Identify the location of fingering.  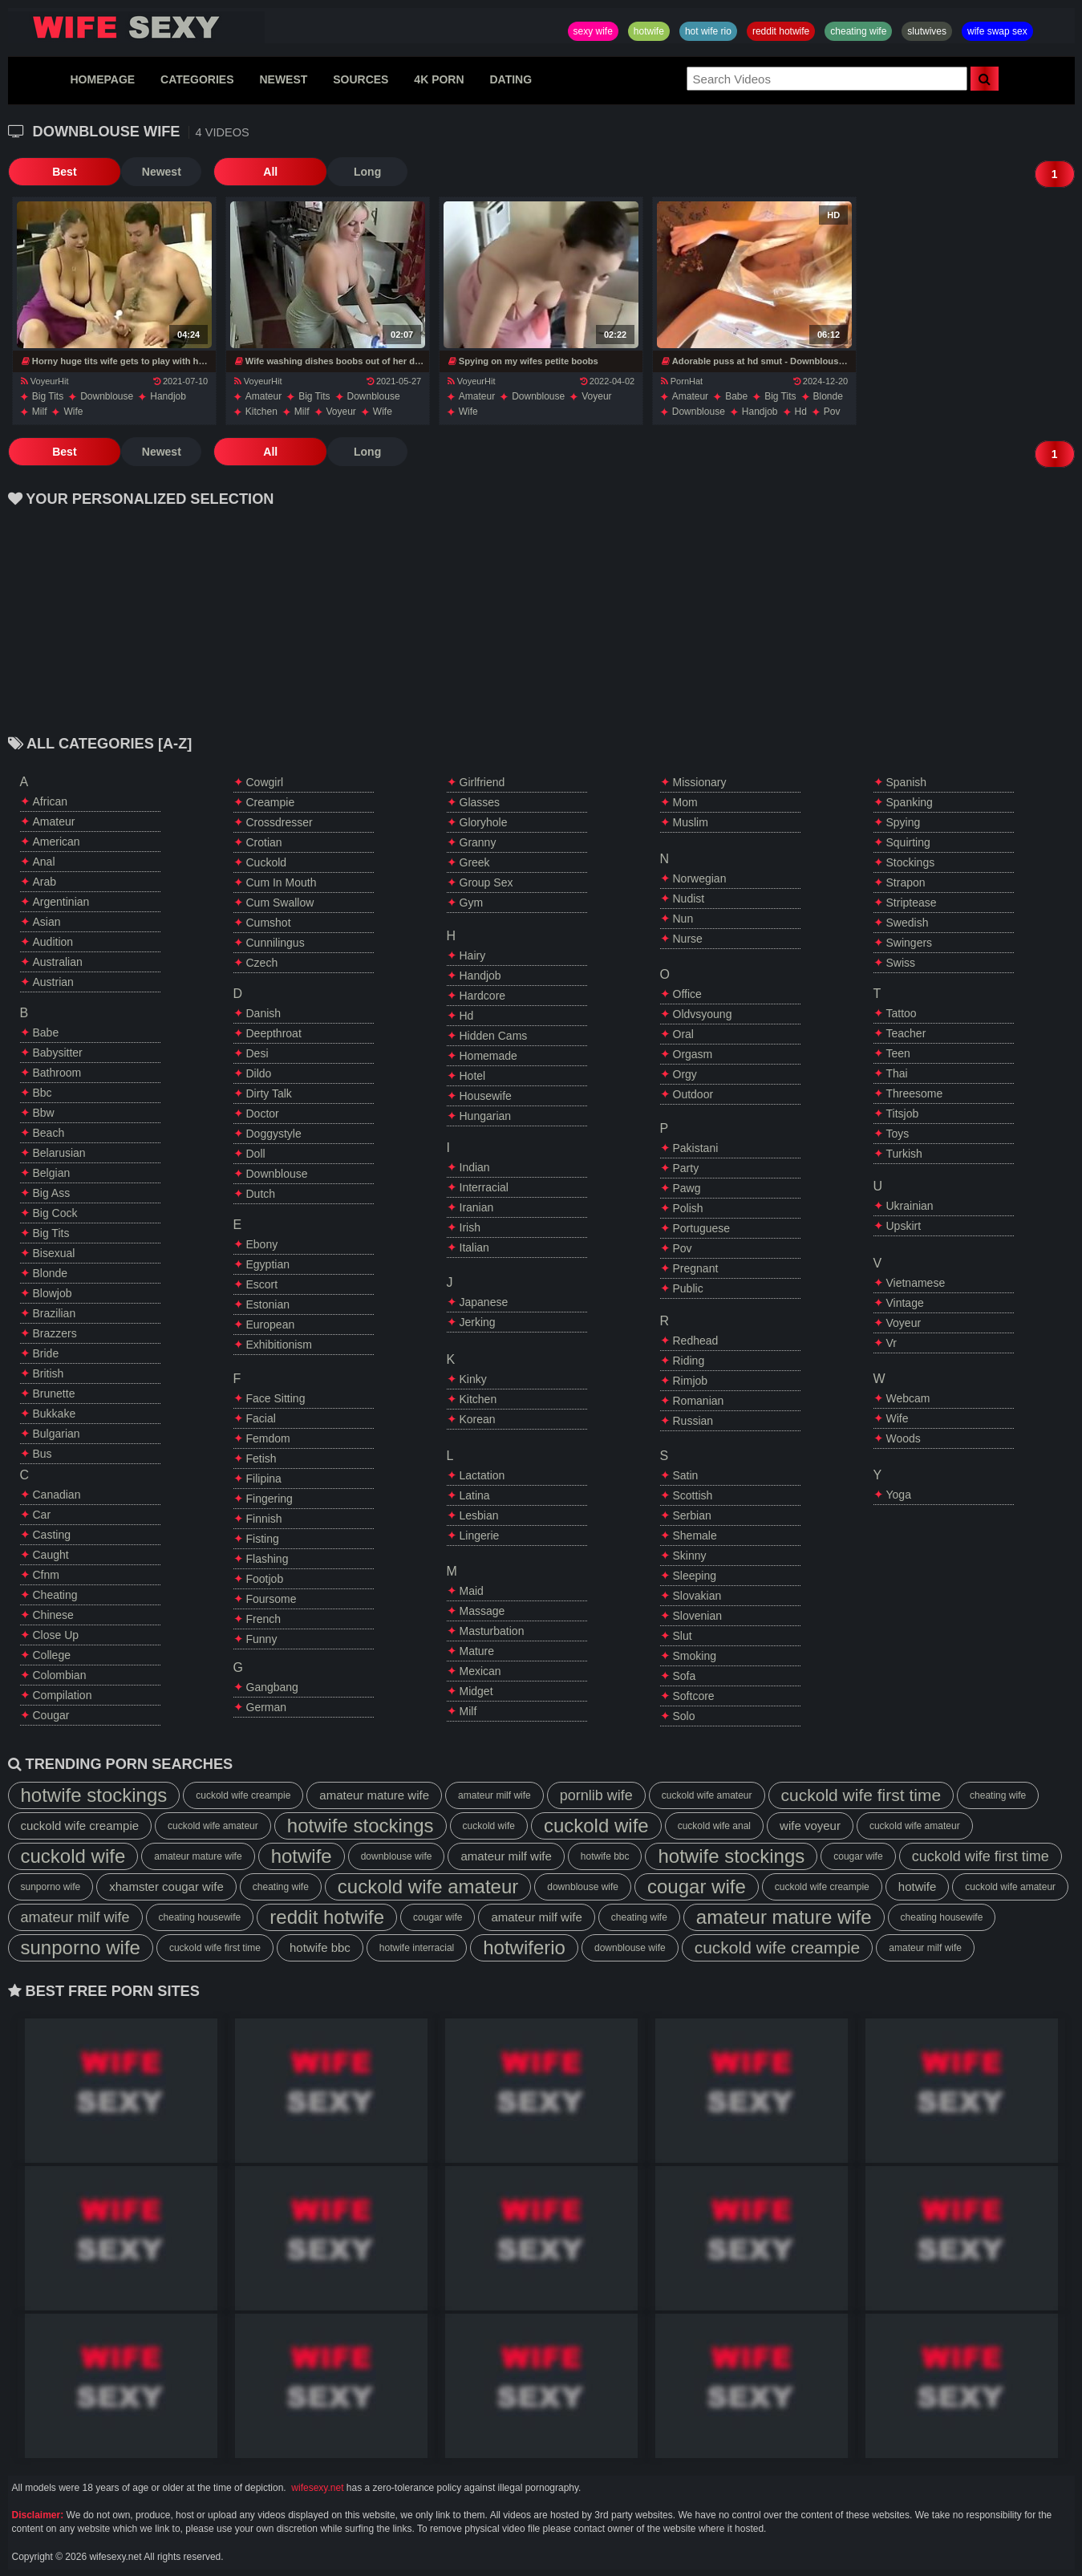
(269, 1498).